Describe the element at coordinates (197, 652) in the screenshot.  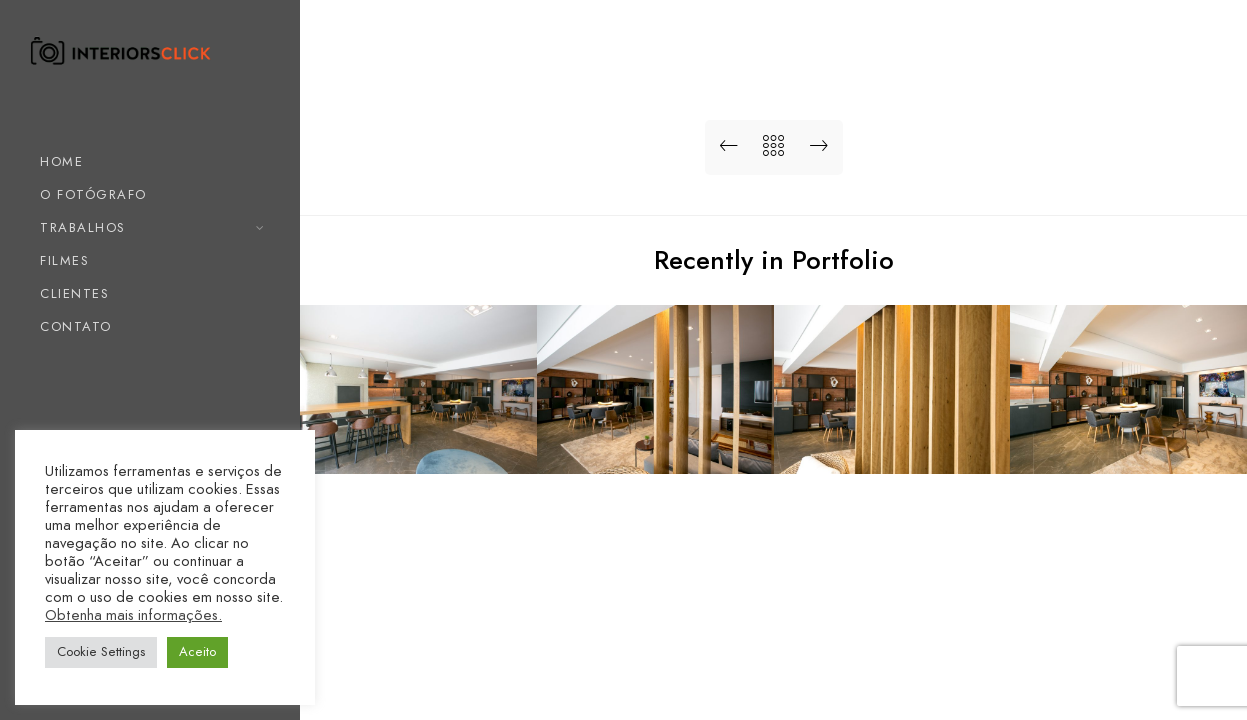
I see `Aceito [button]` at that location.